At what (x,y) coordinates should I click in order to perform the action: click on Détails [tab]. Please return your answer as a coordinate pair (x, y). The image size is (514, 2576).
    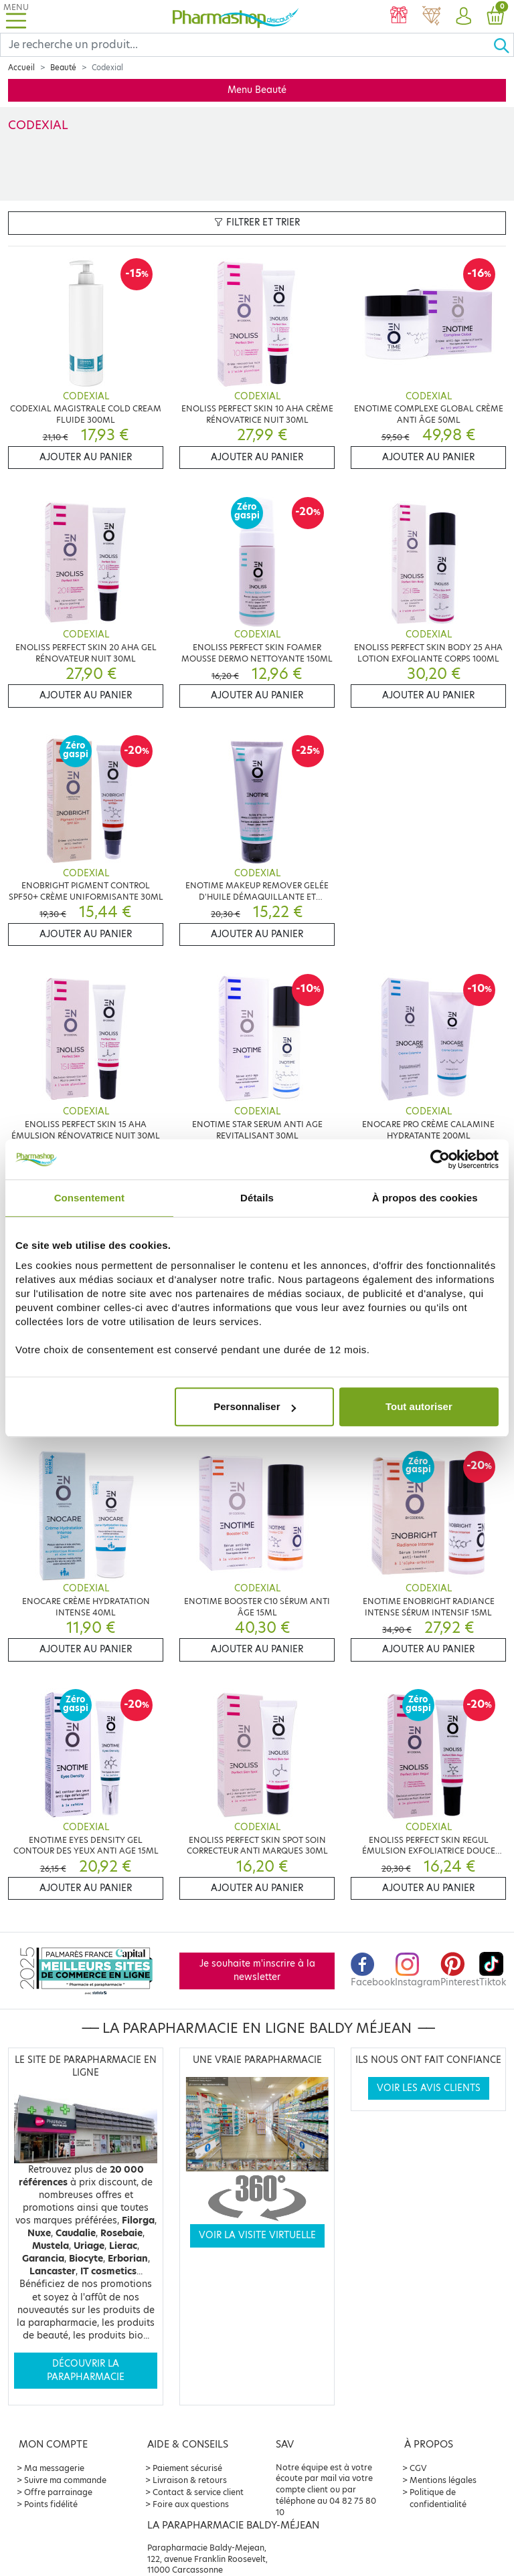
    Looking at the image, I should click on (257, 1197).